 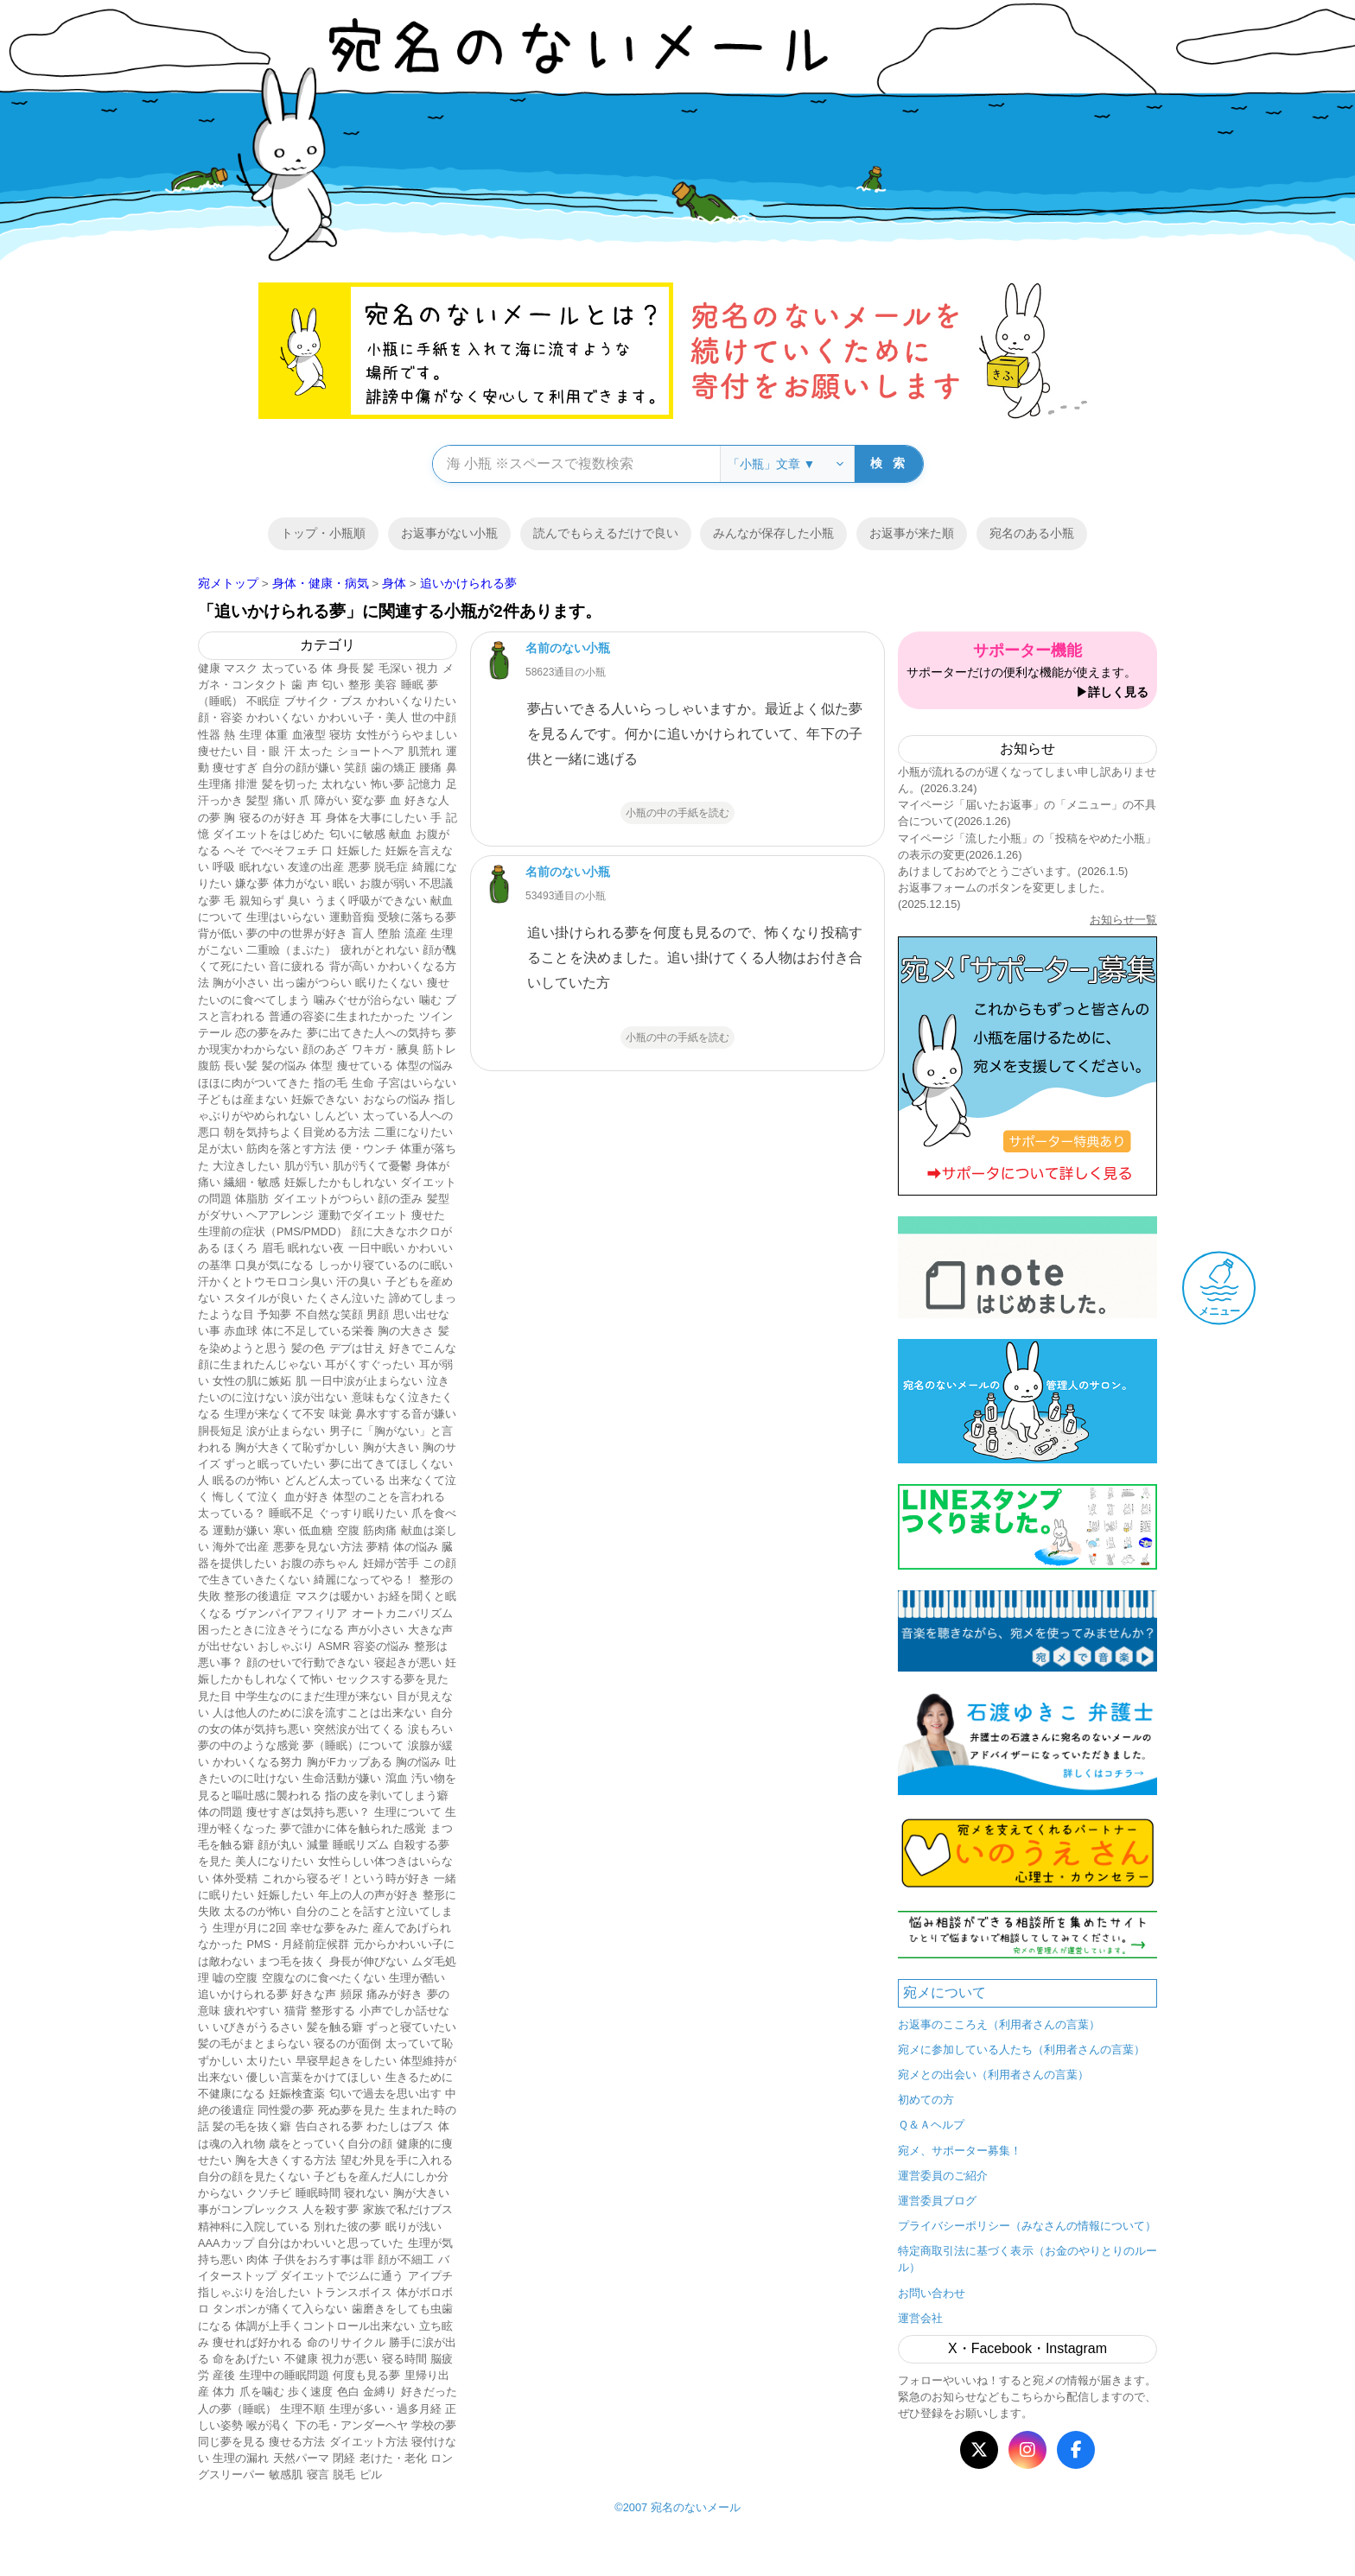 What do you see at coordinates (357, 834) in the screenshot?
I see `匂いに敏感` at bounding box center [357, 834].